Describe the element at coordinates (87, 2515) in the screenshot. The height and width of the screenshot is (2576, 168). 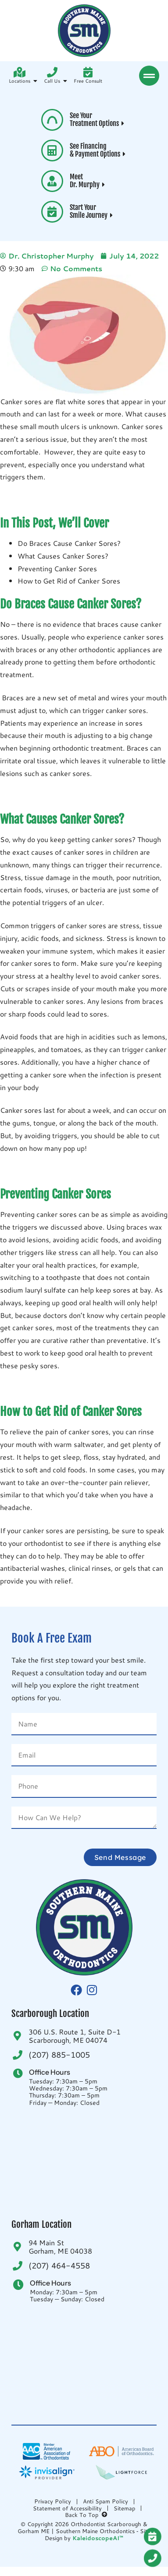
I see `Back To Top` at that location.